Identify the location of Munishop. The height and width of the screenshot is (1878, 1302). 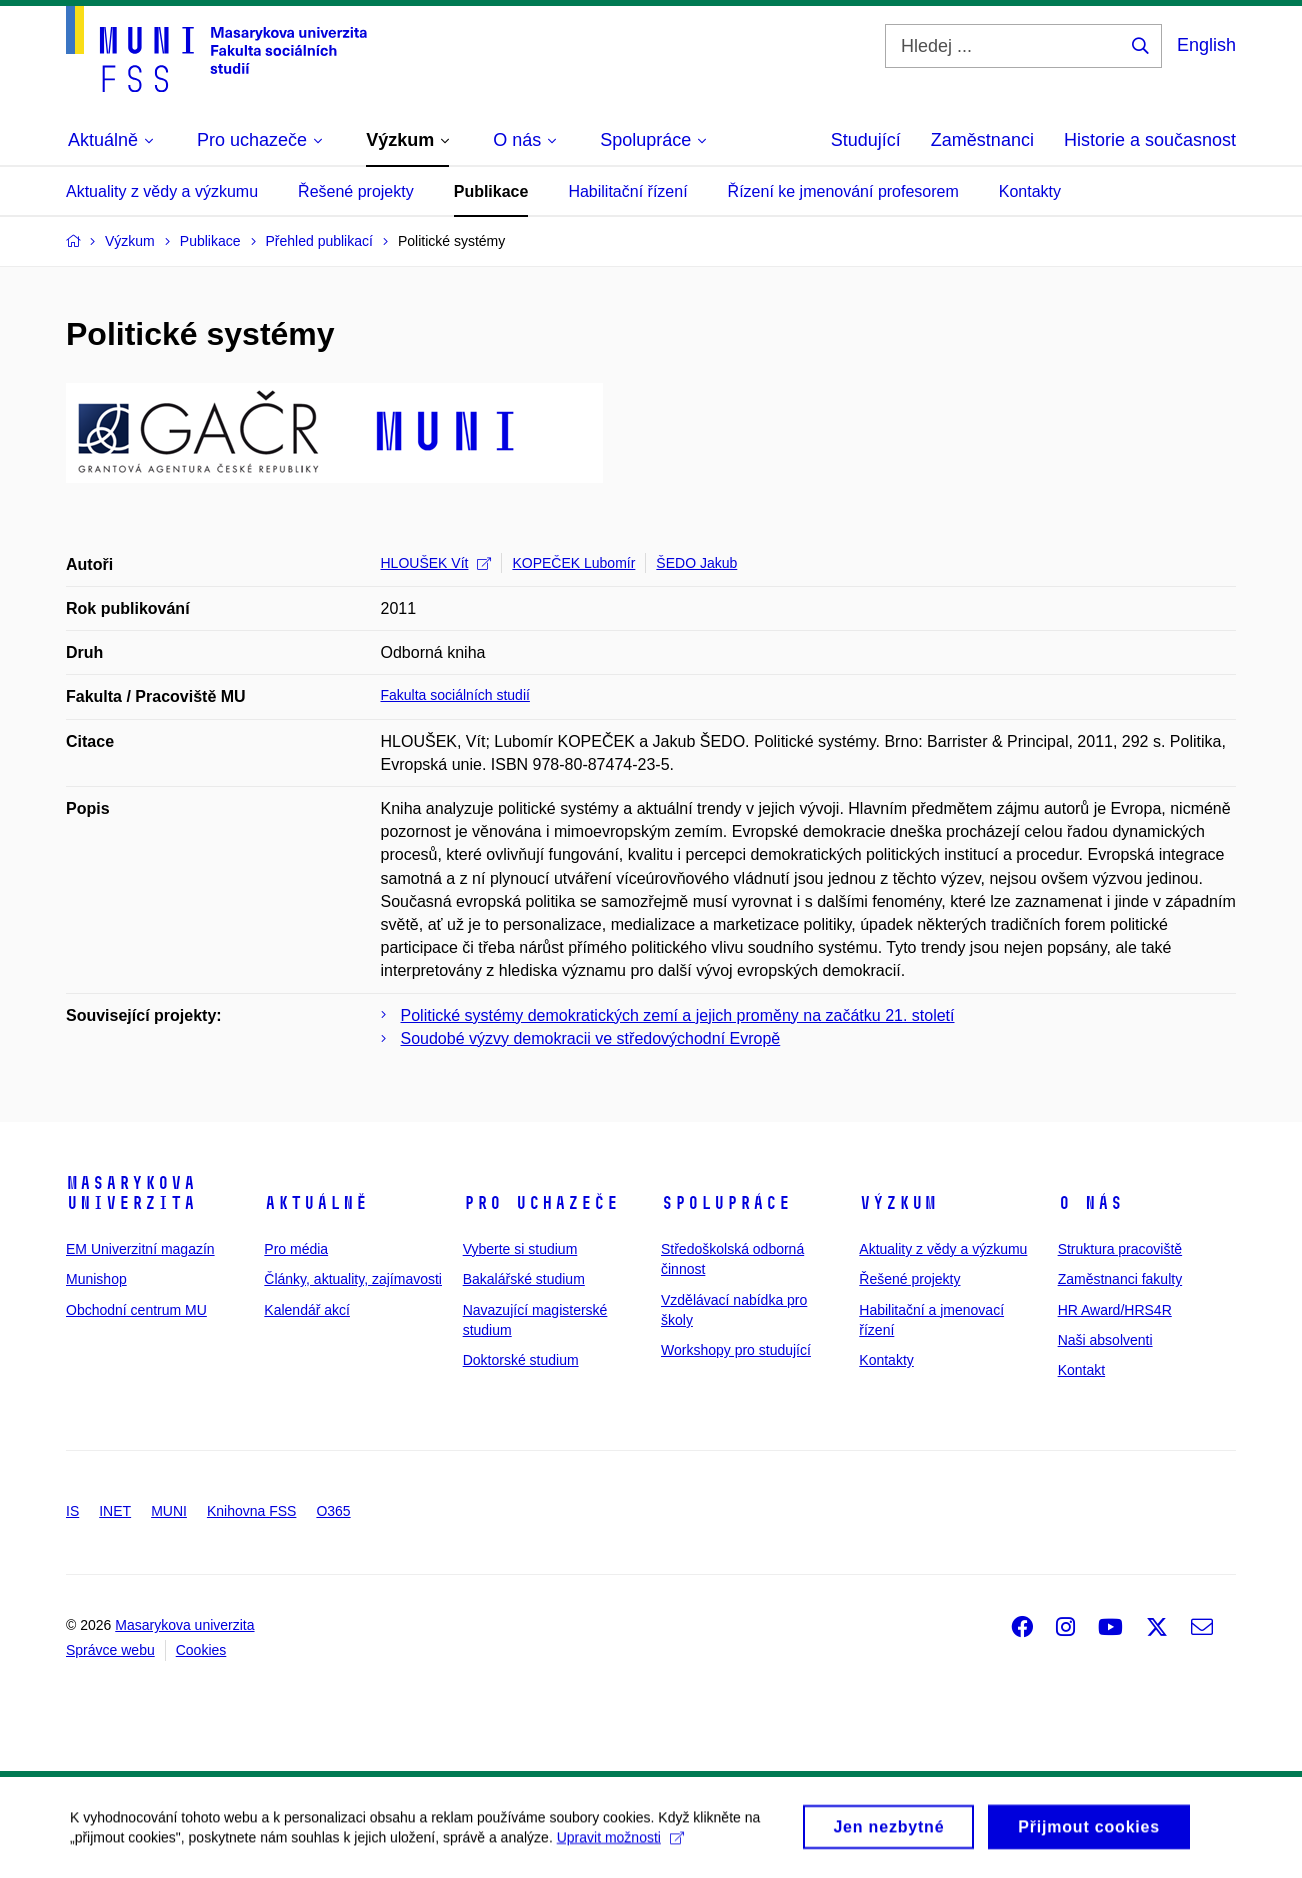
(96, 1279).